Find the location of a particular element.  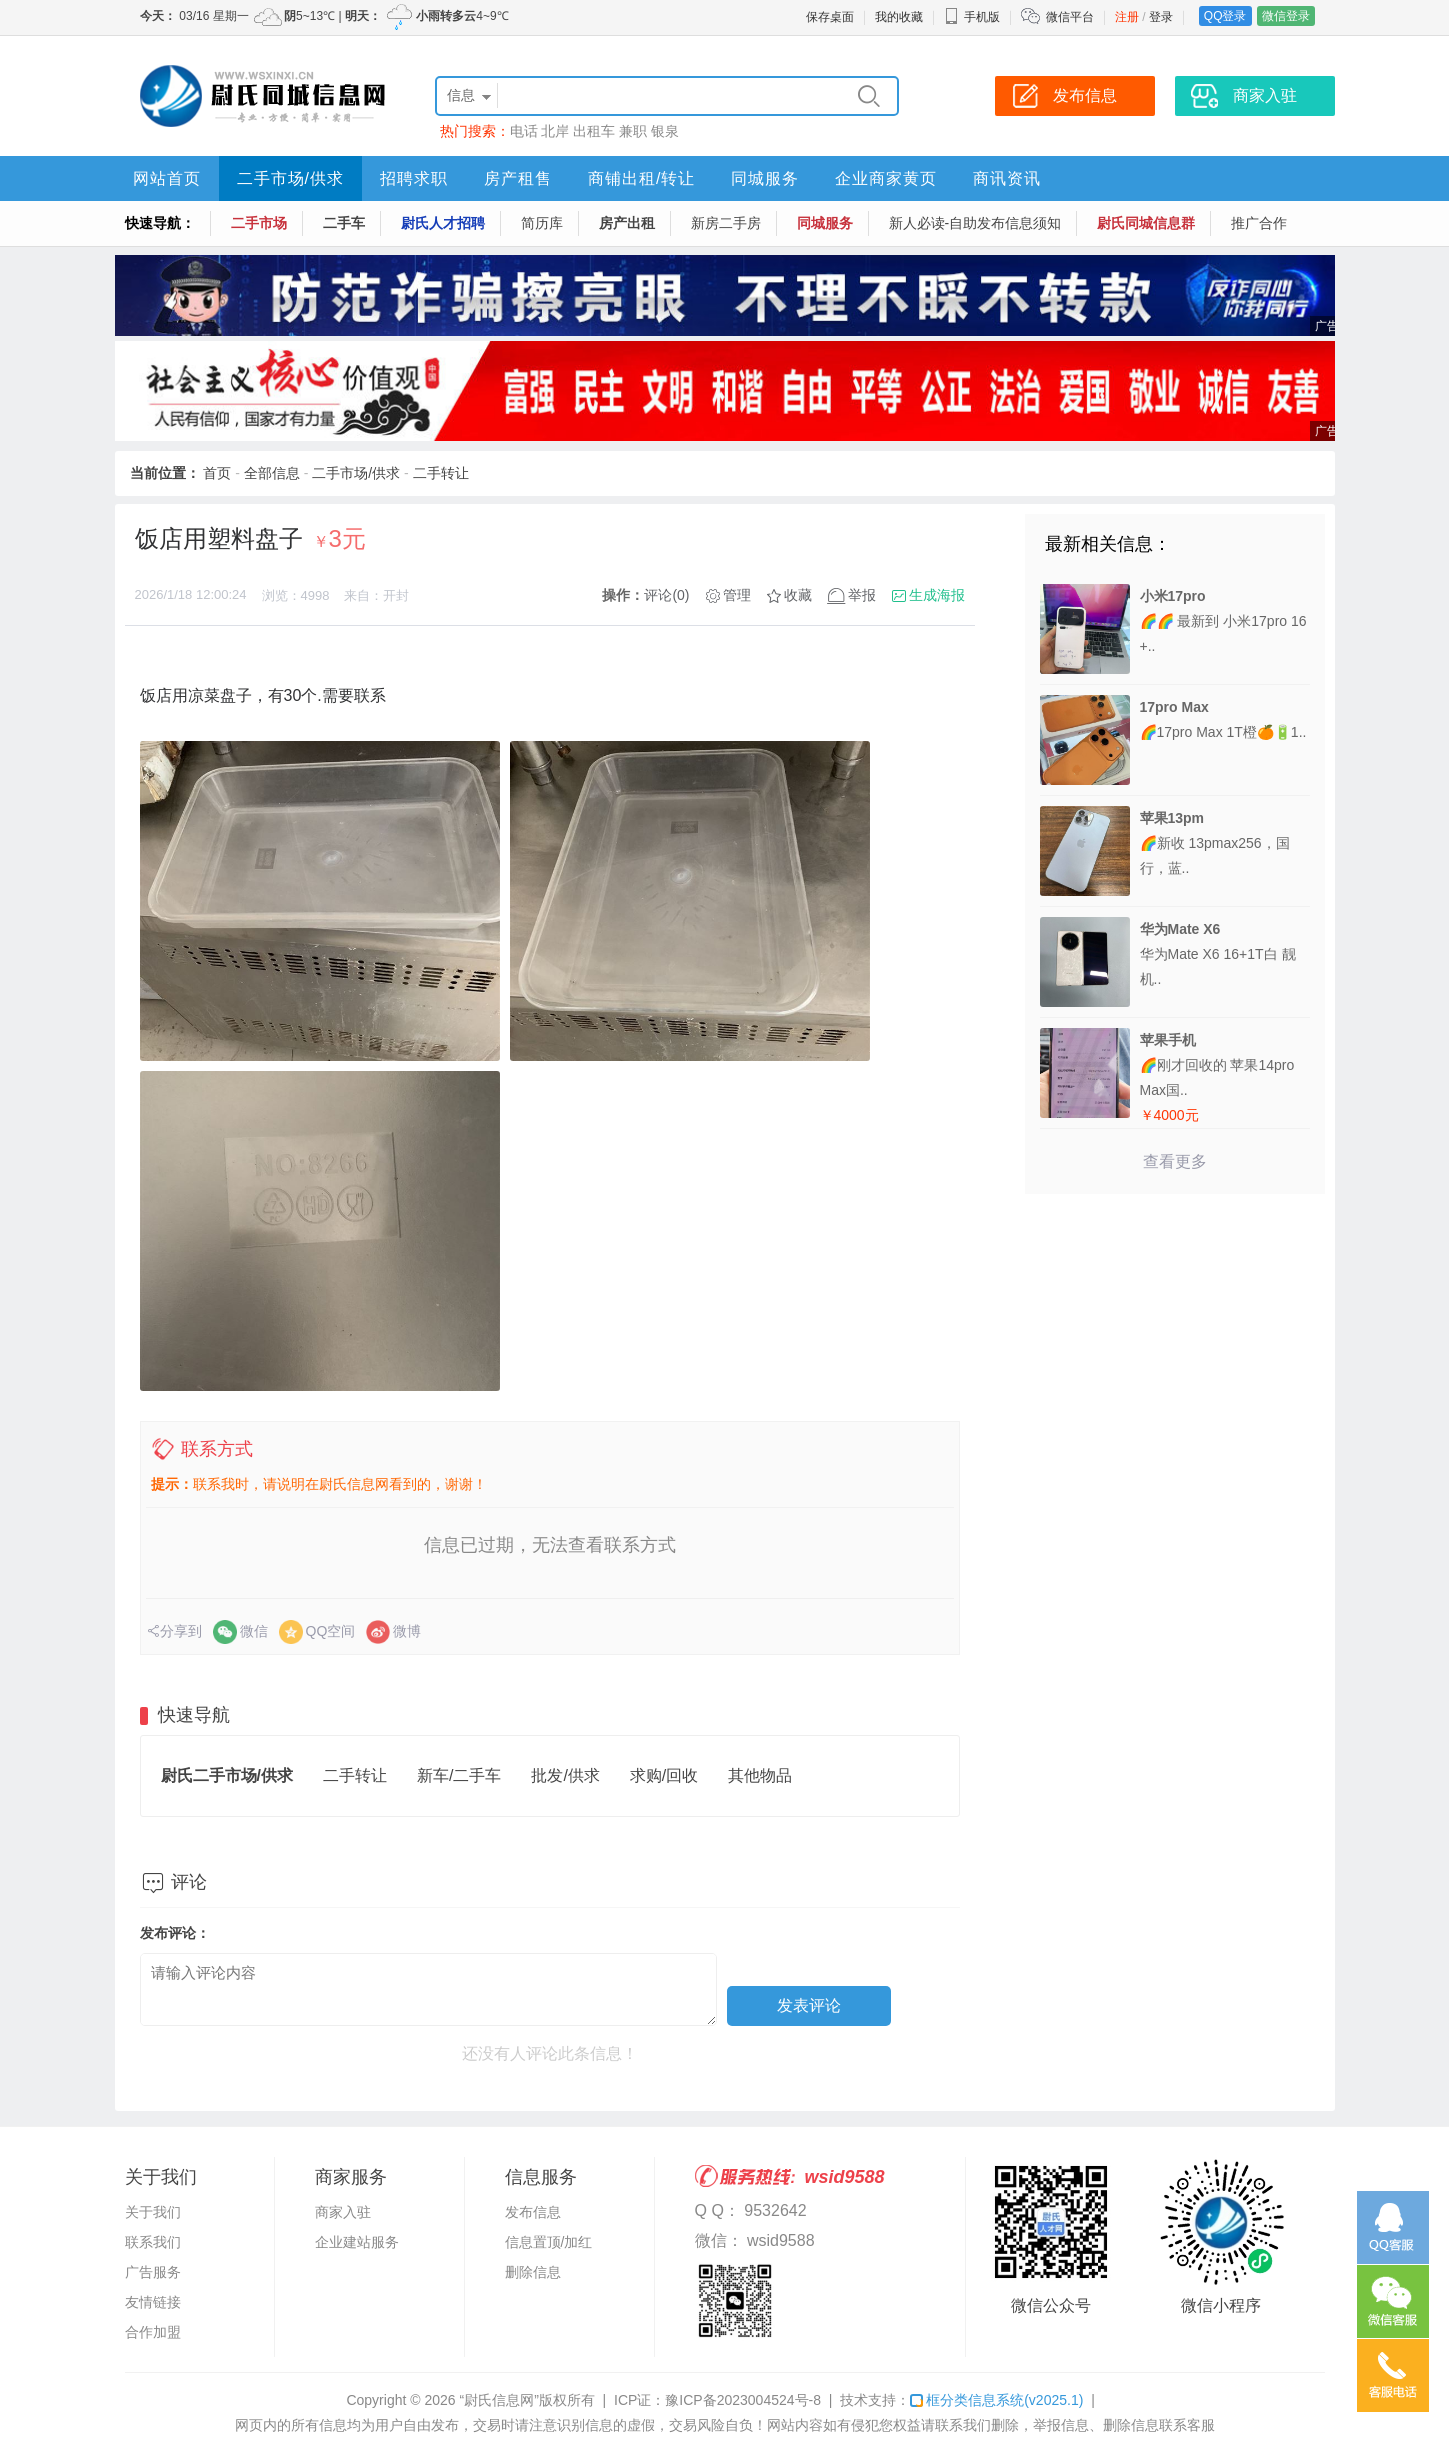

广告服务 is located at coordinates (153, 2272).